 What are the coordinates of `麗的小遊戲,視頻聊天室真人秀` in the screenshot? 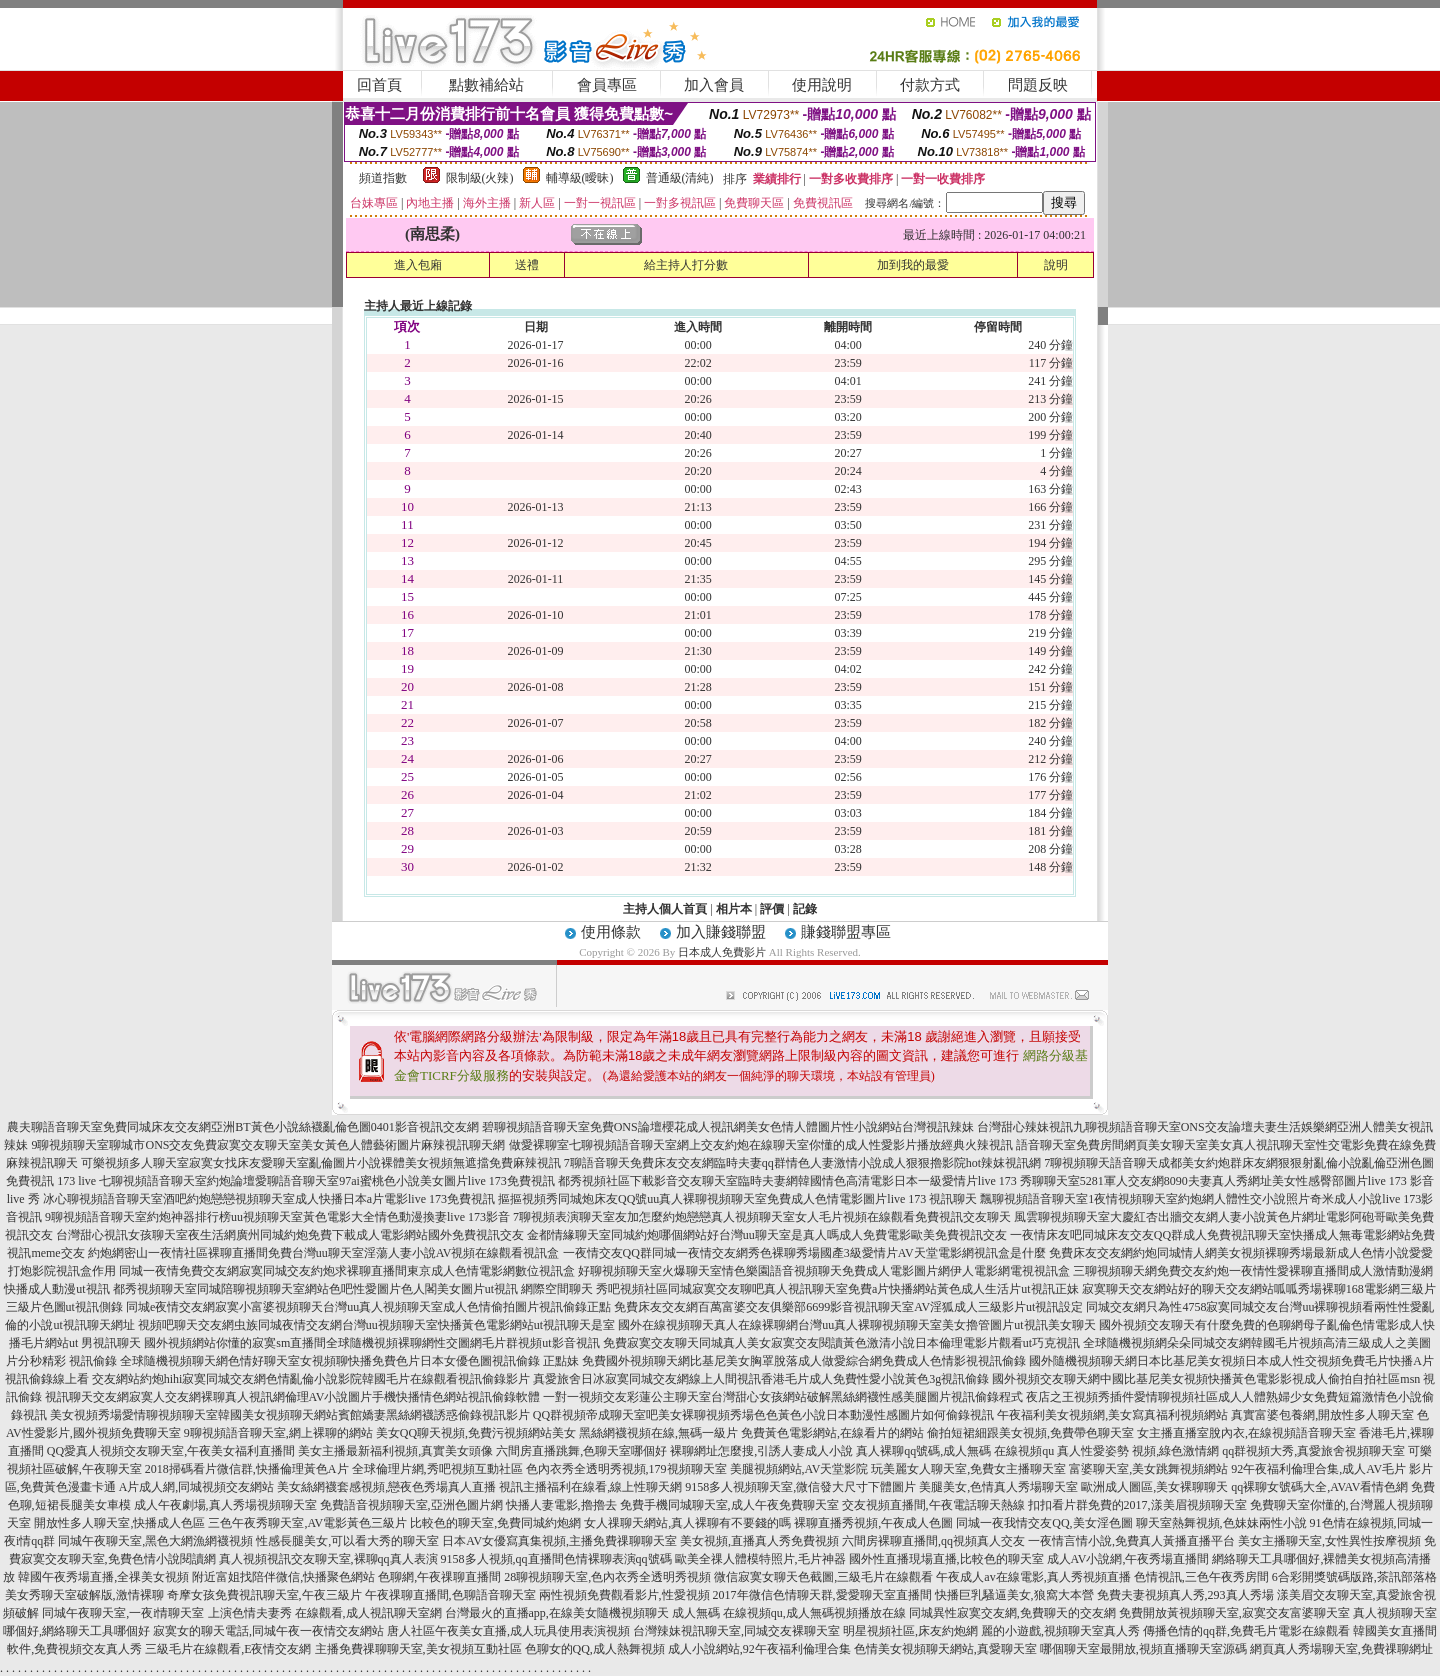 It's located at (1060, 1631).